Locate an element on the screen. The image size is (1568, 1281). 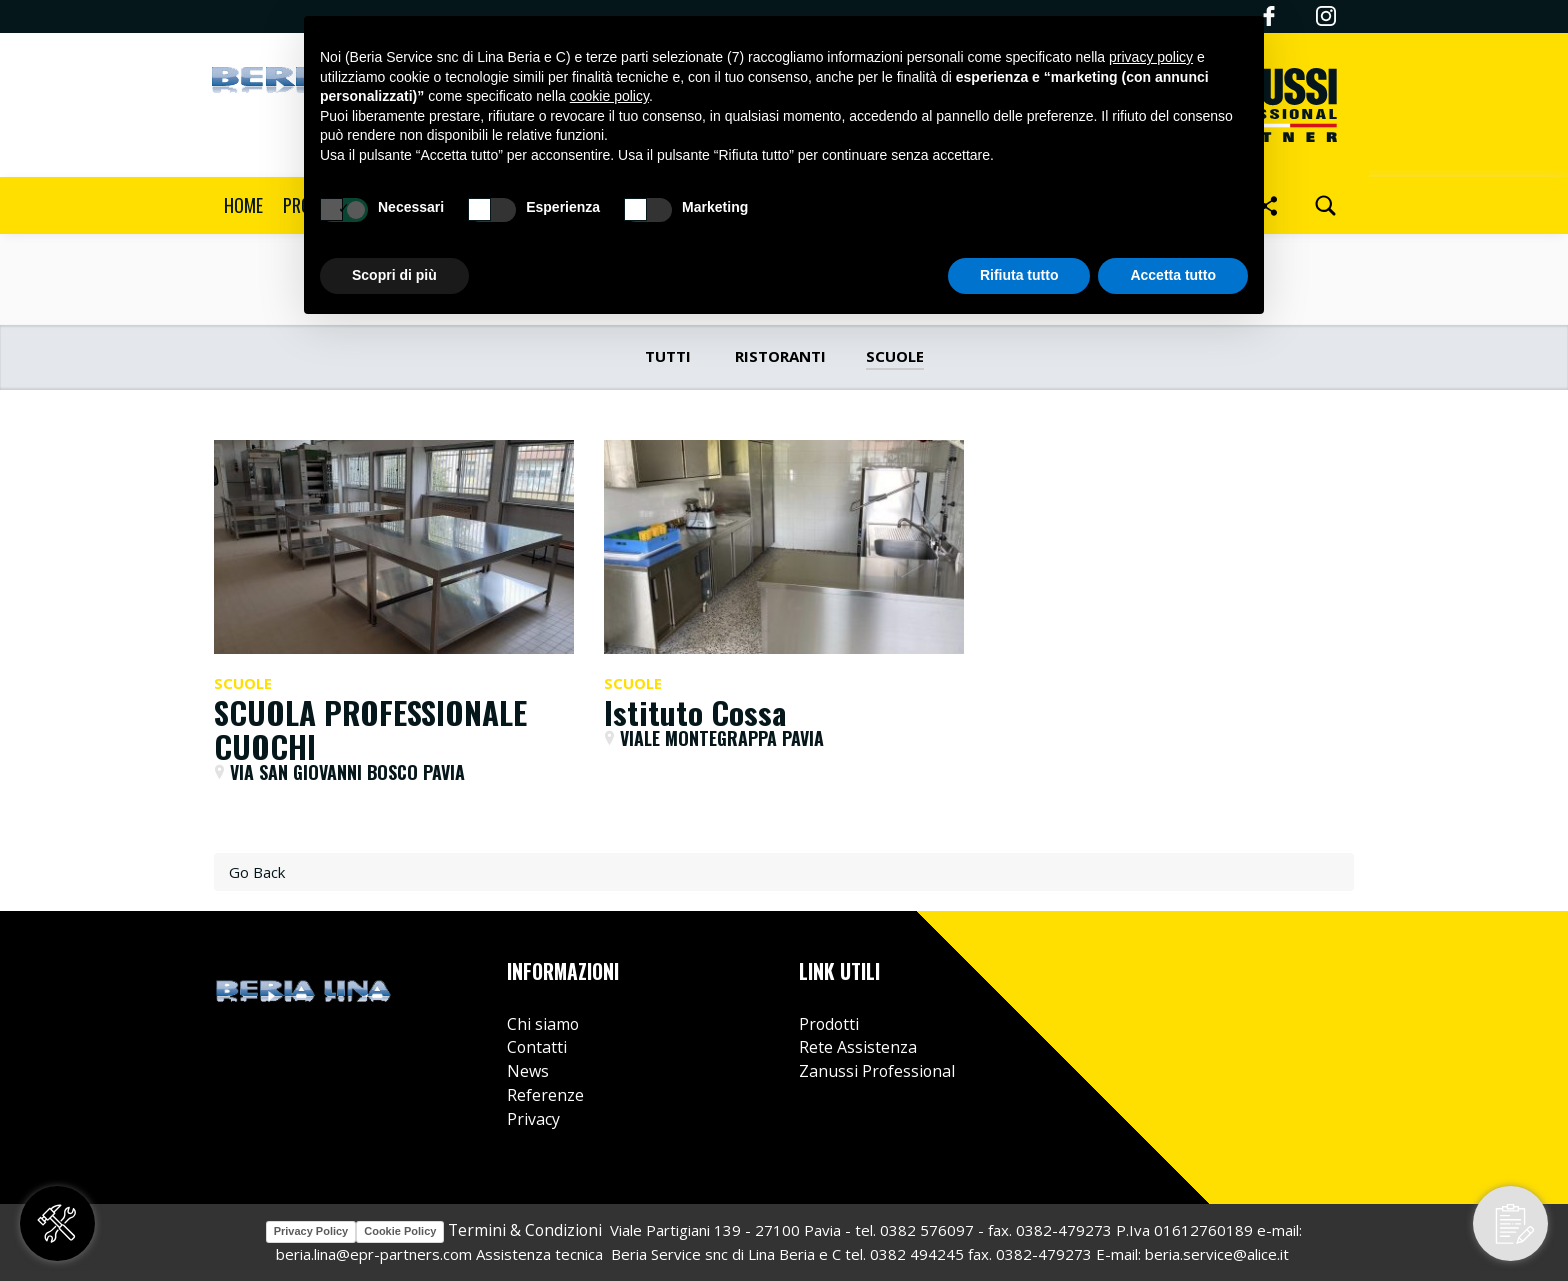
Rete Assistenza is located at coordinates (858, 1047).